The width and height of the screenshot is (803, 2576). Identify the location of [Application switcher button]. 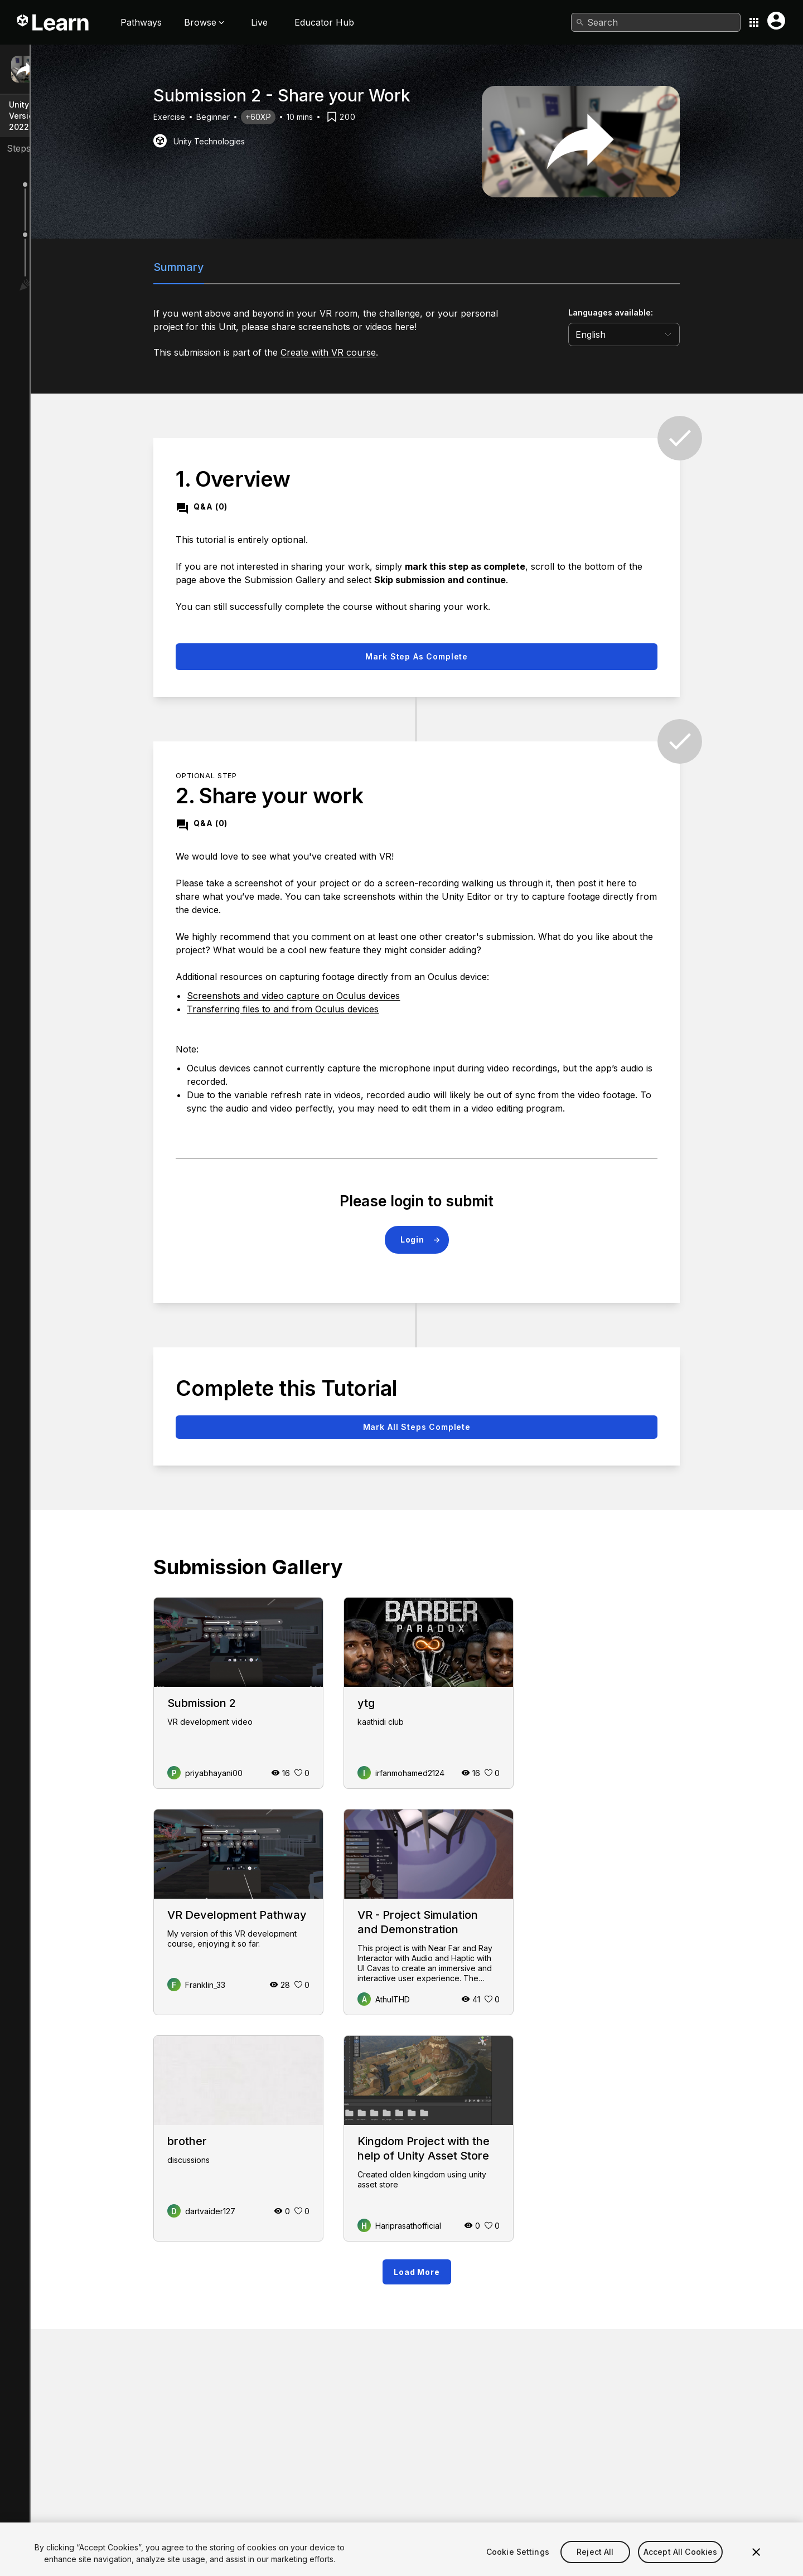
(753, 22).